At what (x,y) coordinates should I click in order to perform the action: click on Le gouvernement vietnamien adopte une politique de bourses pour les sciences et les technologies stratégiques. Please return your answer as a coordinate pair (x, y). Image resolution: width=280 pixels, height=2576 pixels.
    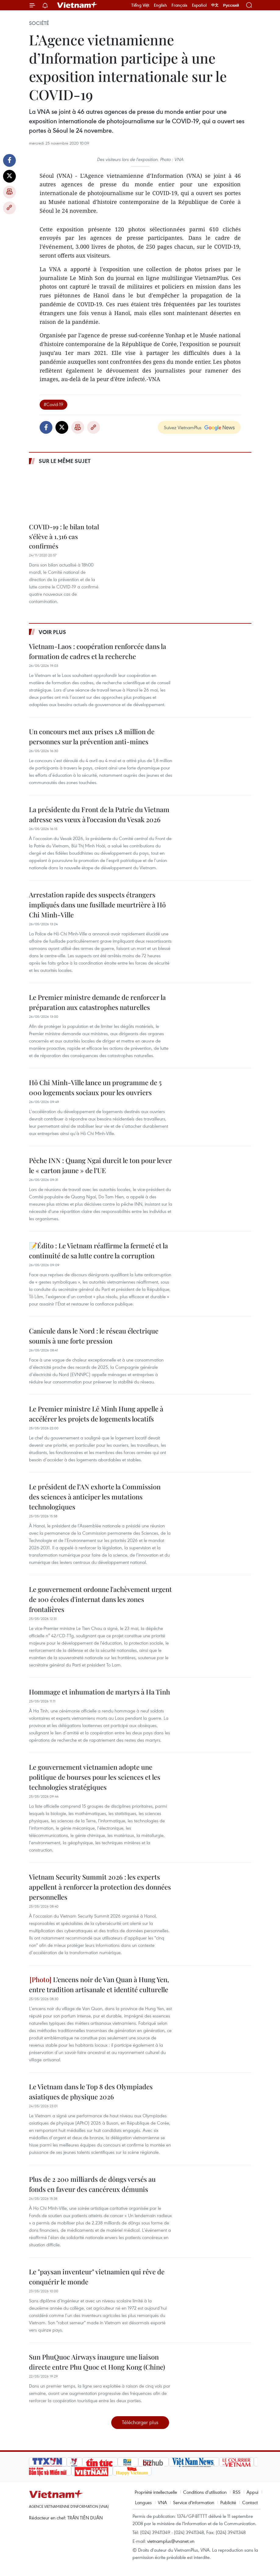
    Looking at the image, I should click on (94, 1777).